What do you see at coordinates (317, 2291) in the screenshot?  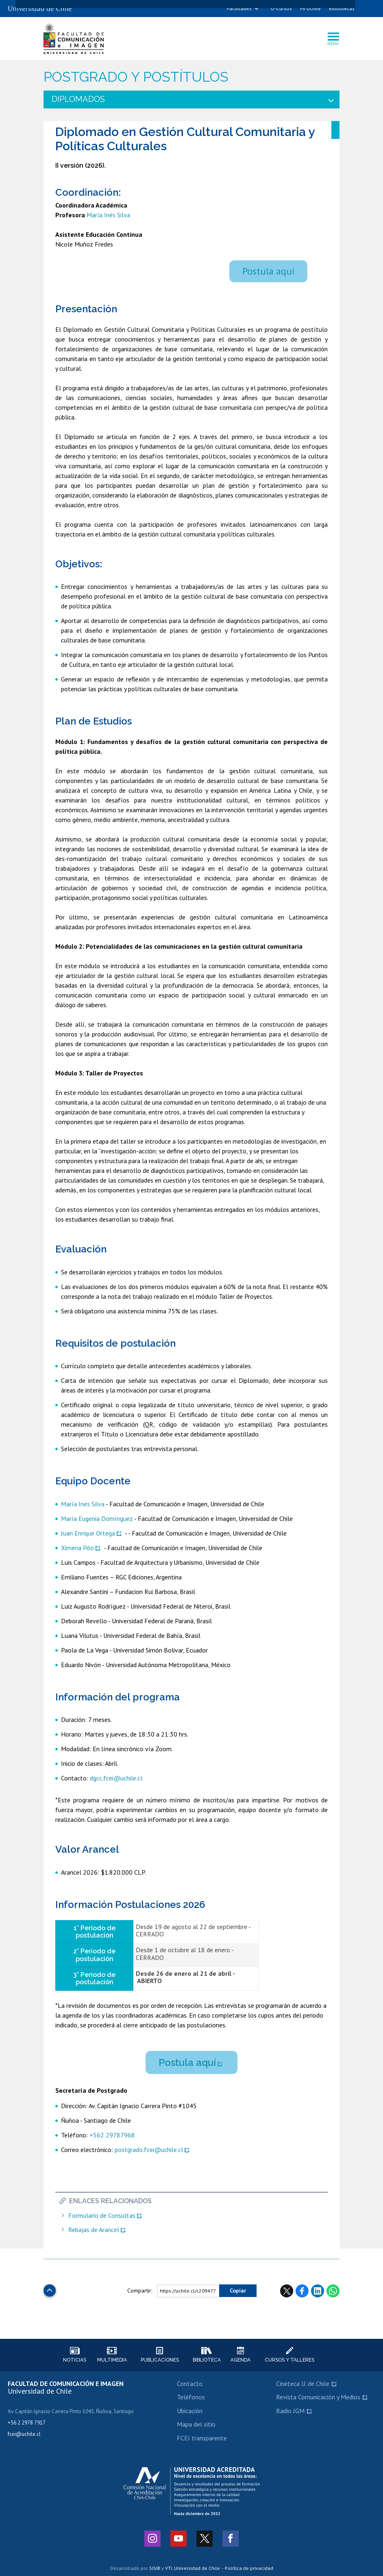 I see `LinkedIn` at bounding box center [317, 2291].